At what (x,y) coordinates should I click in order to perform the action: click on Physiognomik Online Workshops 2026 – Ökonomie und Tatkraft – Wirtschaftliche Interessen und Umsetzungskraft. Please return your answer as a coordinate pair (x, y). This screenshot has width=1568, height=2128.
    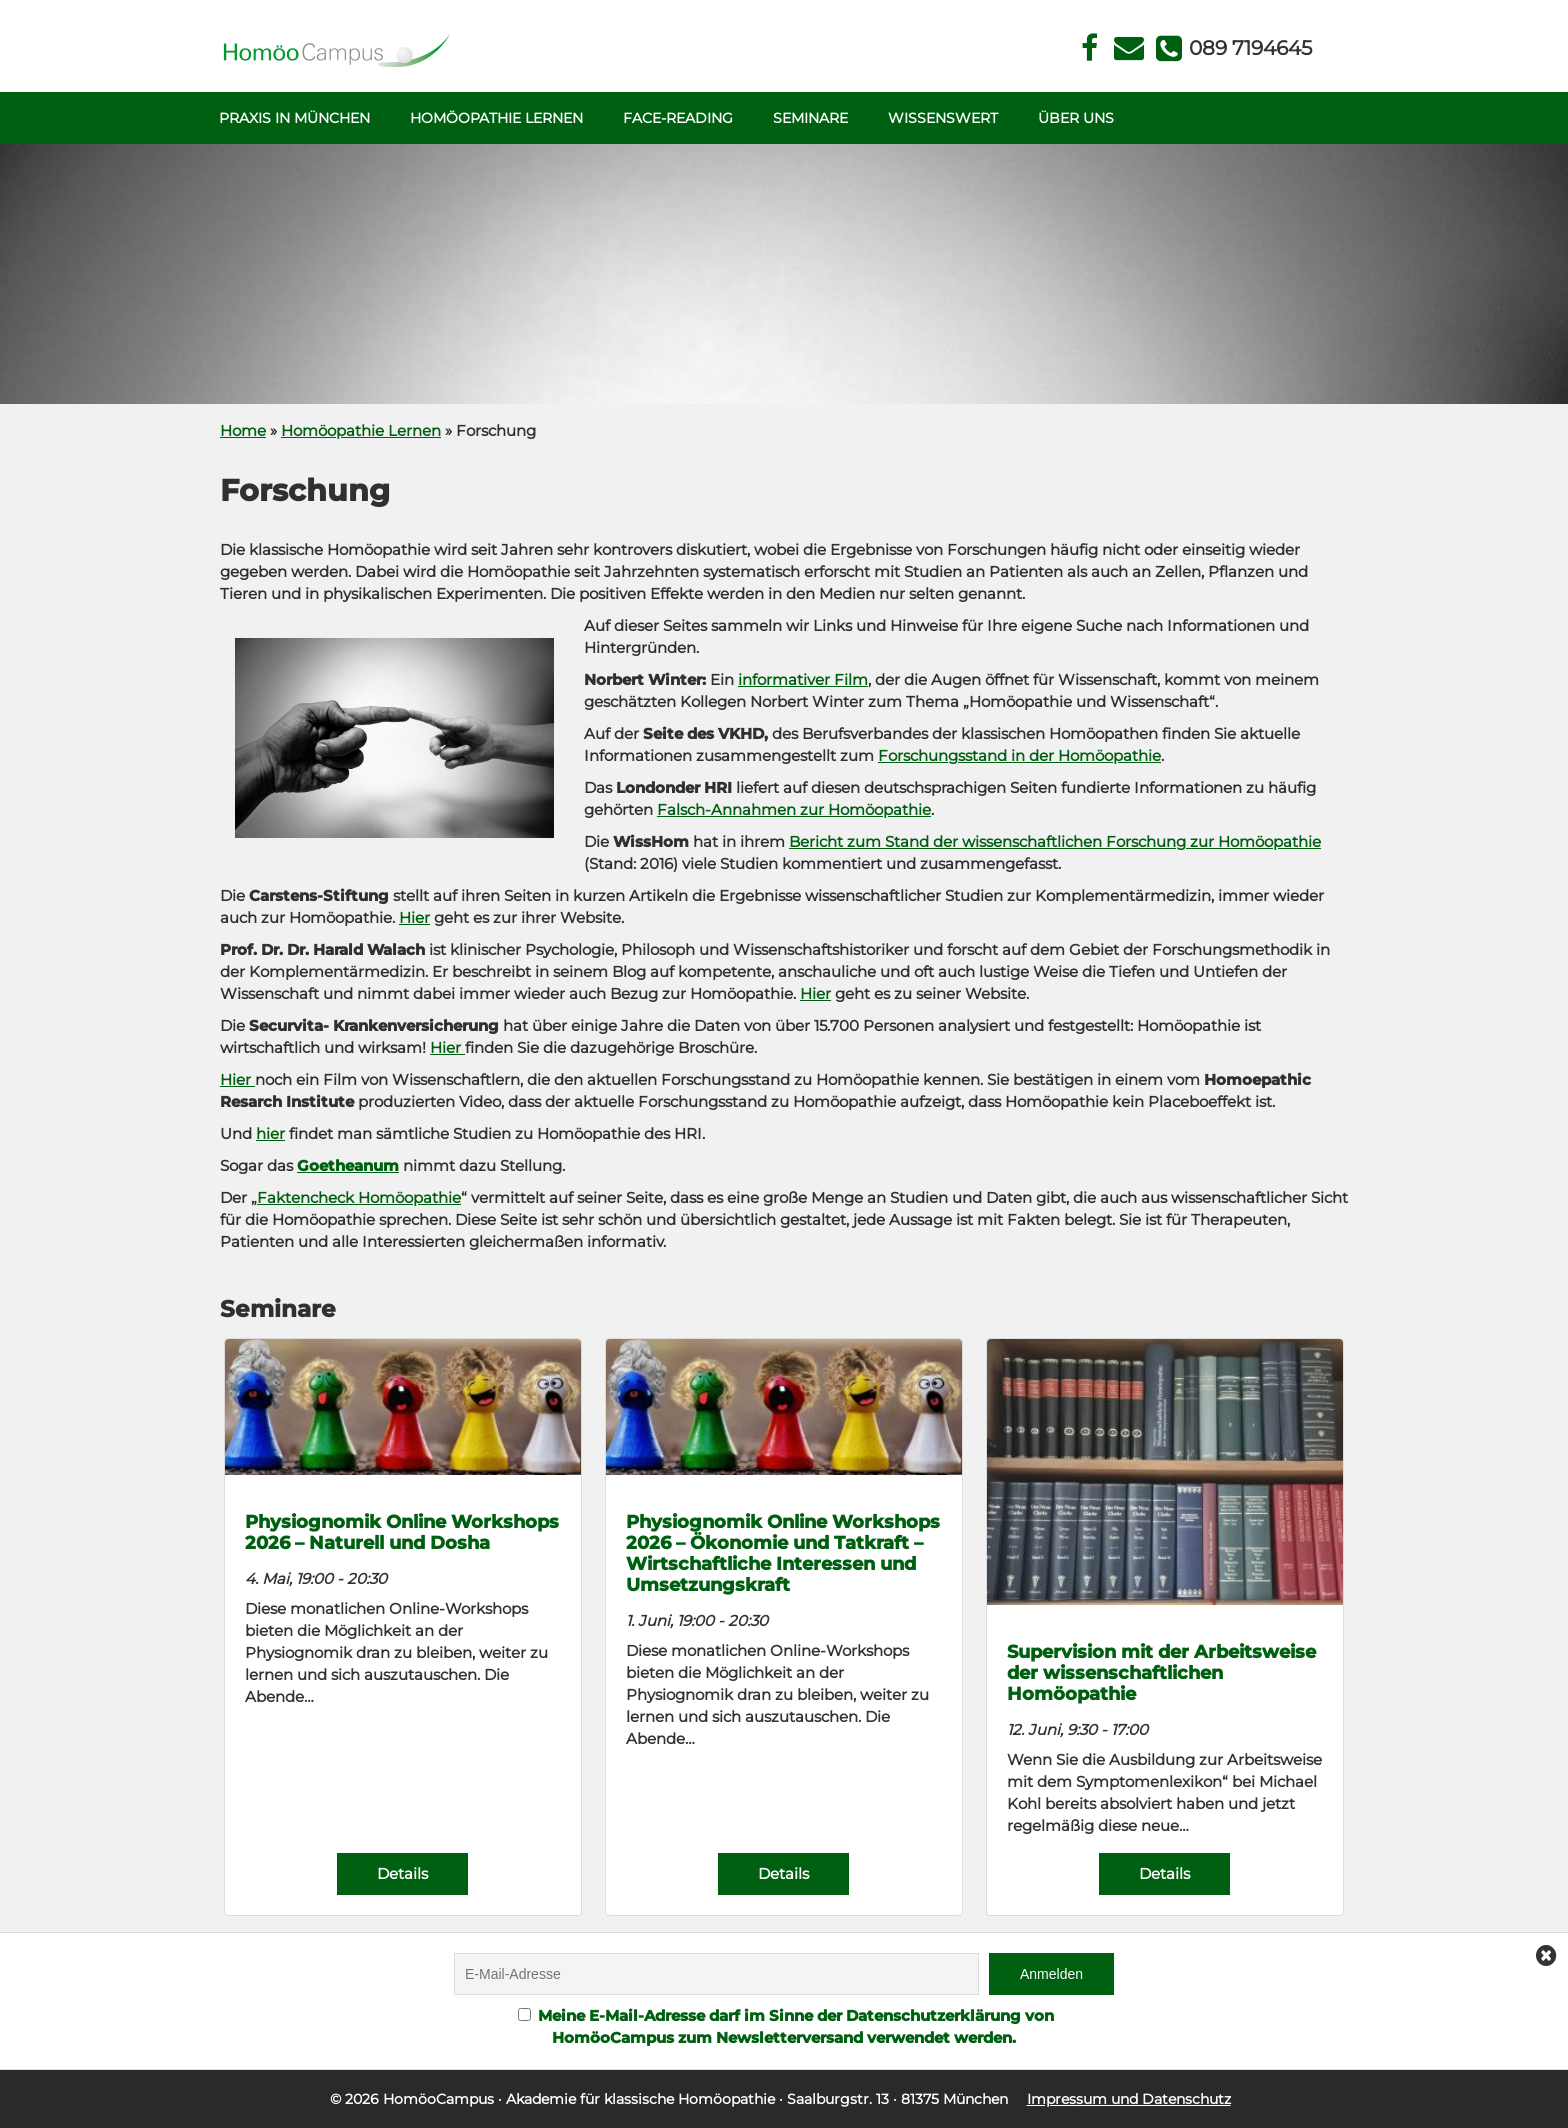
    Looking at the image, I should click on (783, 1553).